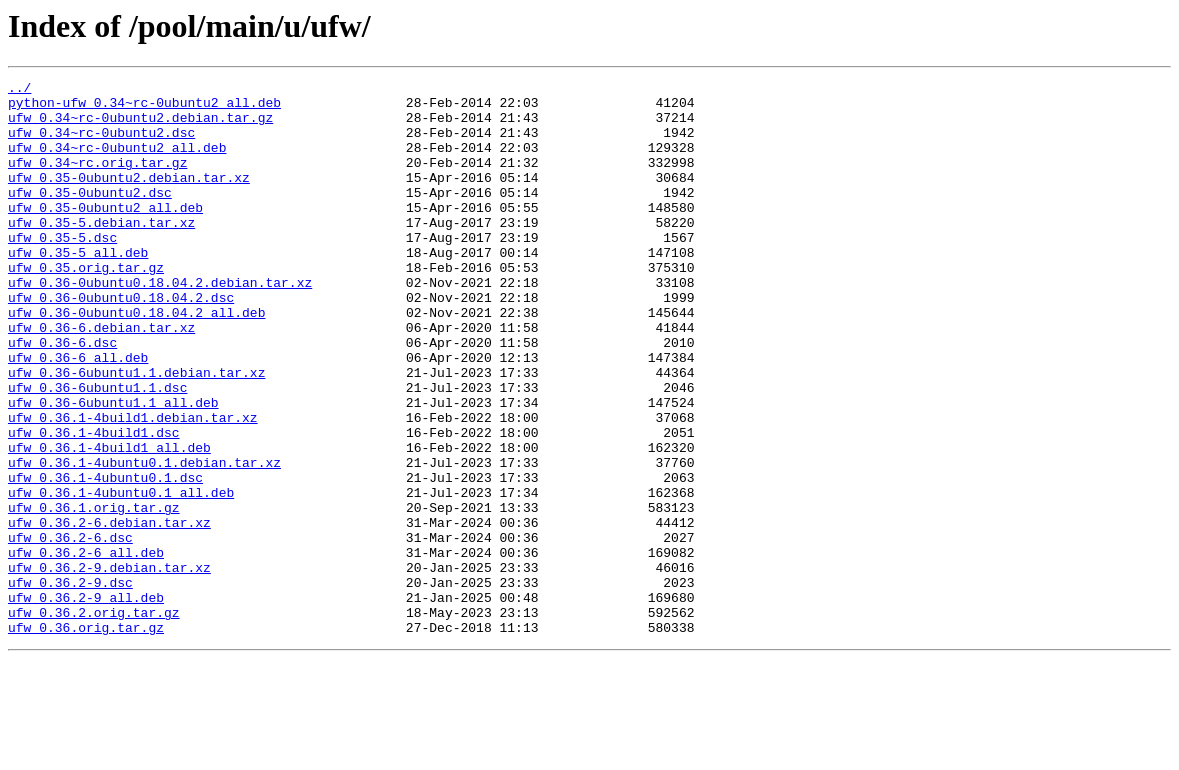  I want to click on ufw_0.36-6ubuntu1.1.debian.tar.xz, so click(136, 432).